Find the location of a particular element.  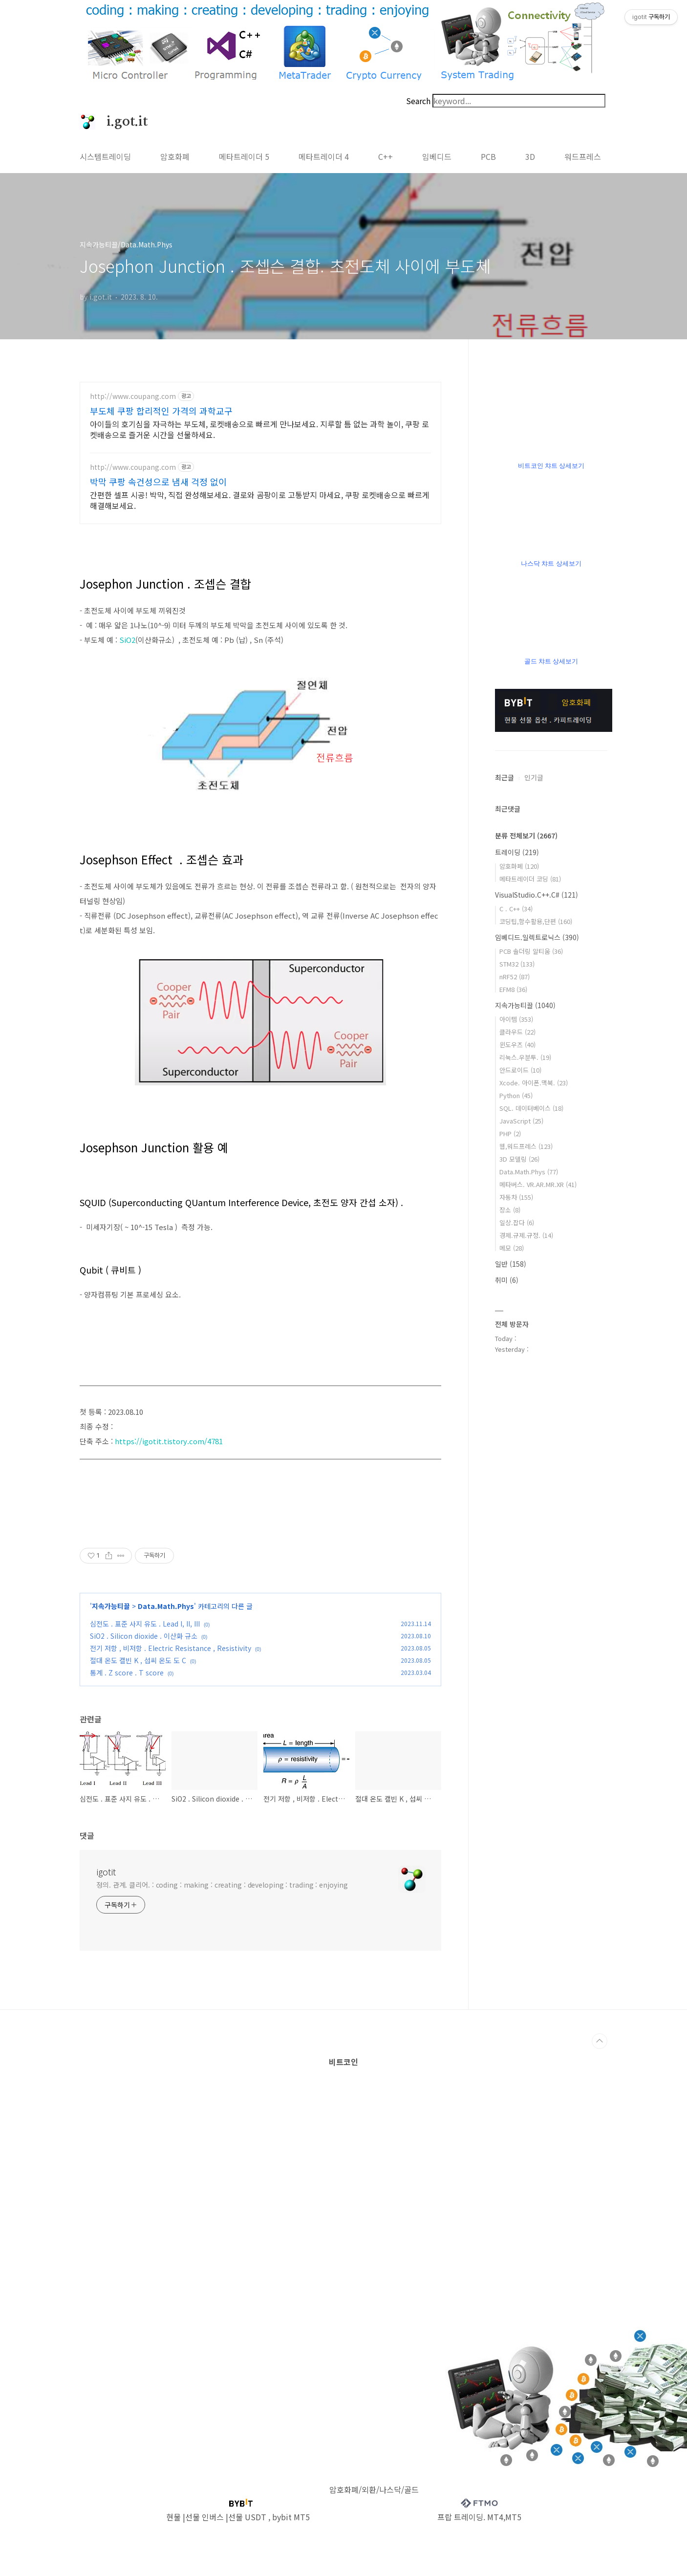

일상.잡다 is located at coordinates (516, 1222).